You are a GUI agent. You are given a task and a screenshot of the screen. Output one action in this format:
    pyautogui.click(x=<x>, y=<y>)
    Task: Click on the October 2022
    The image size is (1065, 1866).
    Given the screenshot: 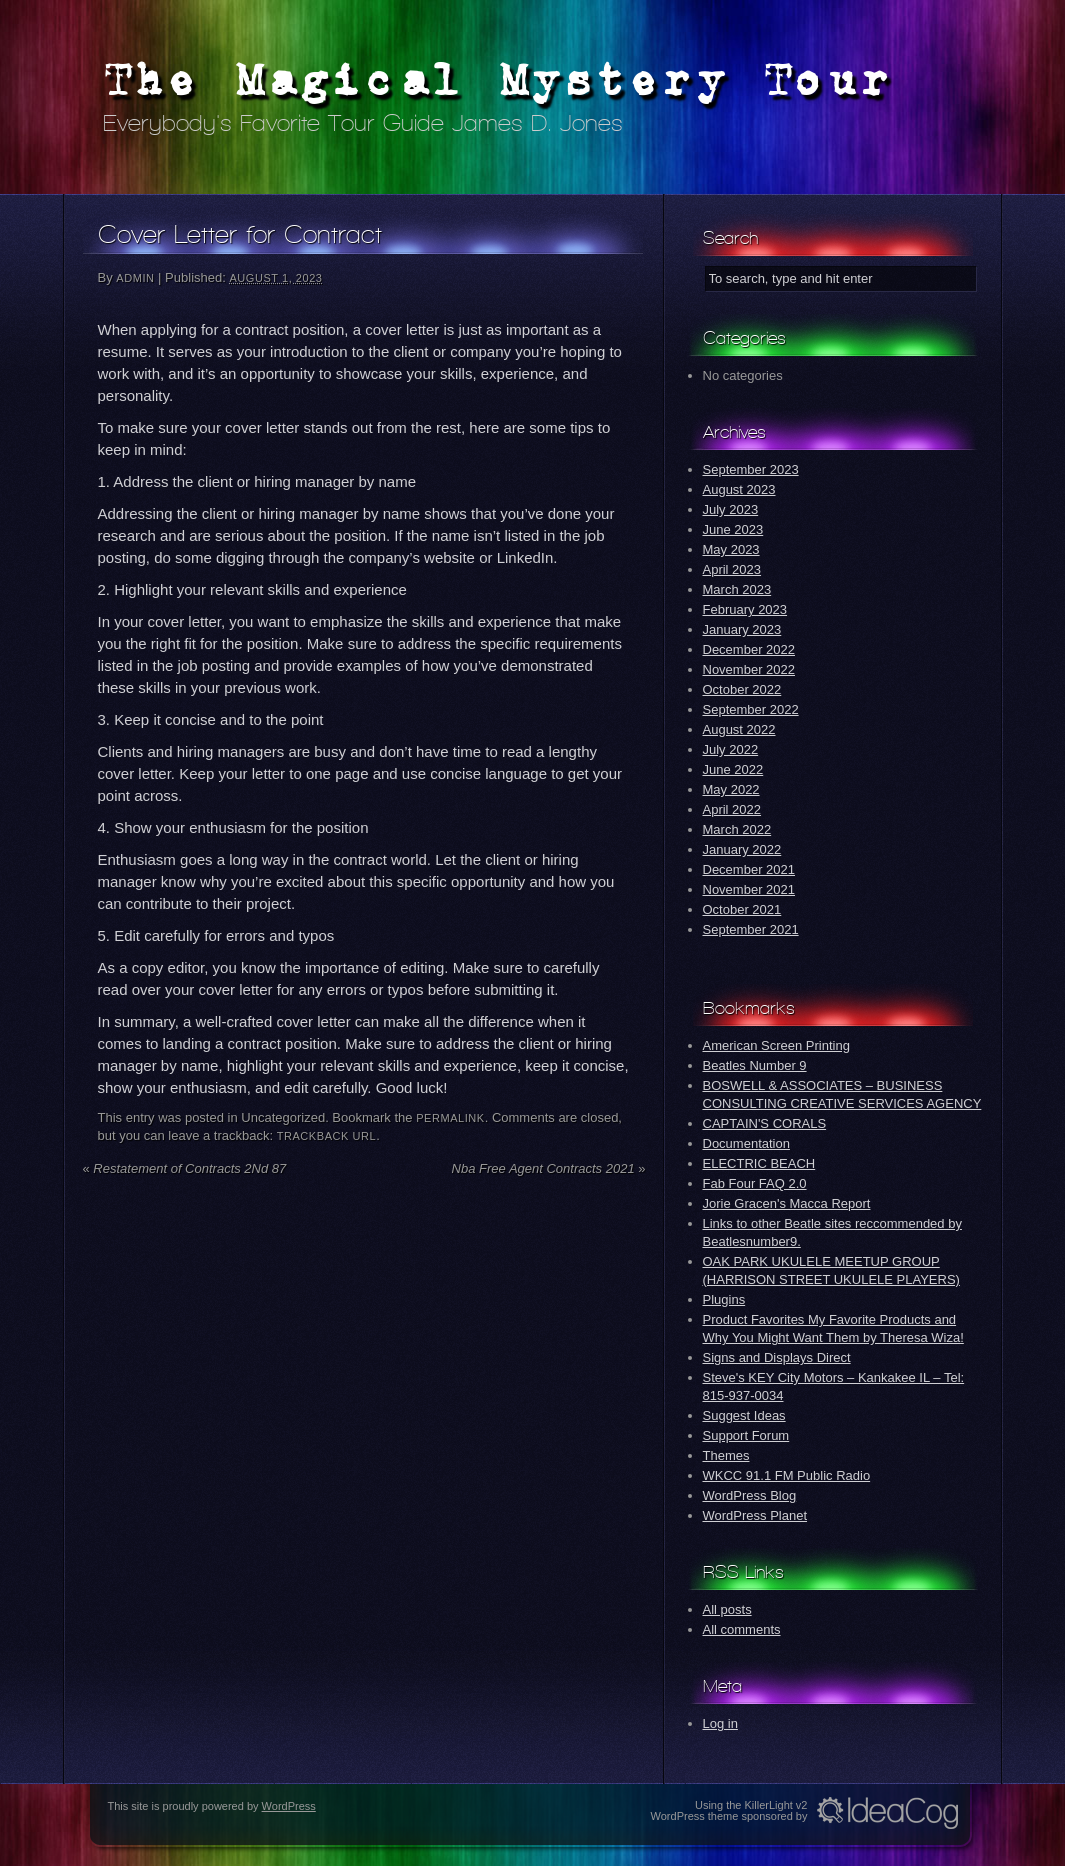 What is the action you would take?
    pyautogui.click(x=742, y=689)
    